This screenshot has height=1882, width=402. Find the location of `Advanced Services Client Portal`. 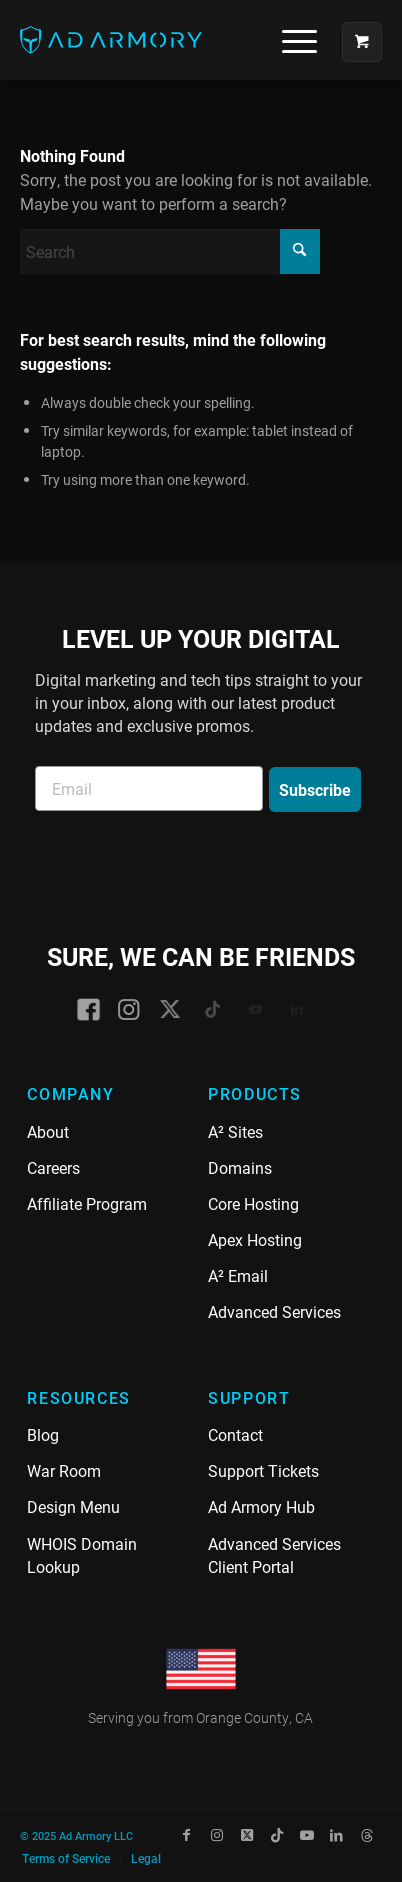

Advanced Services Client Portal is located at coordinates (274, 1555).